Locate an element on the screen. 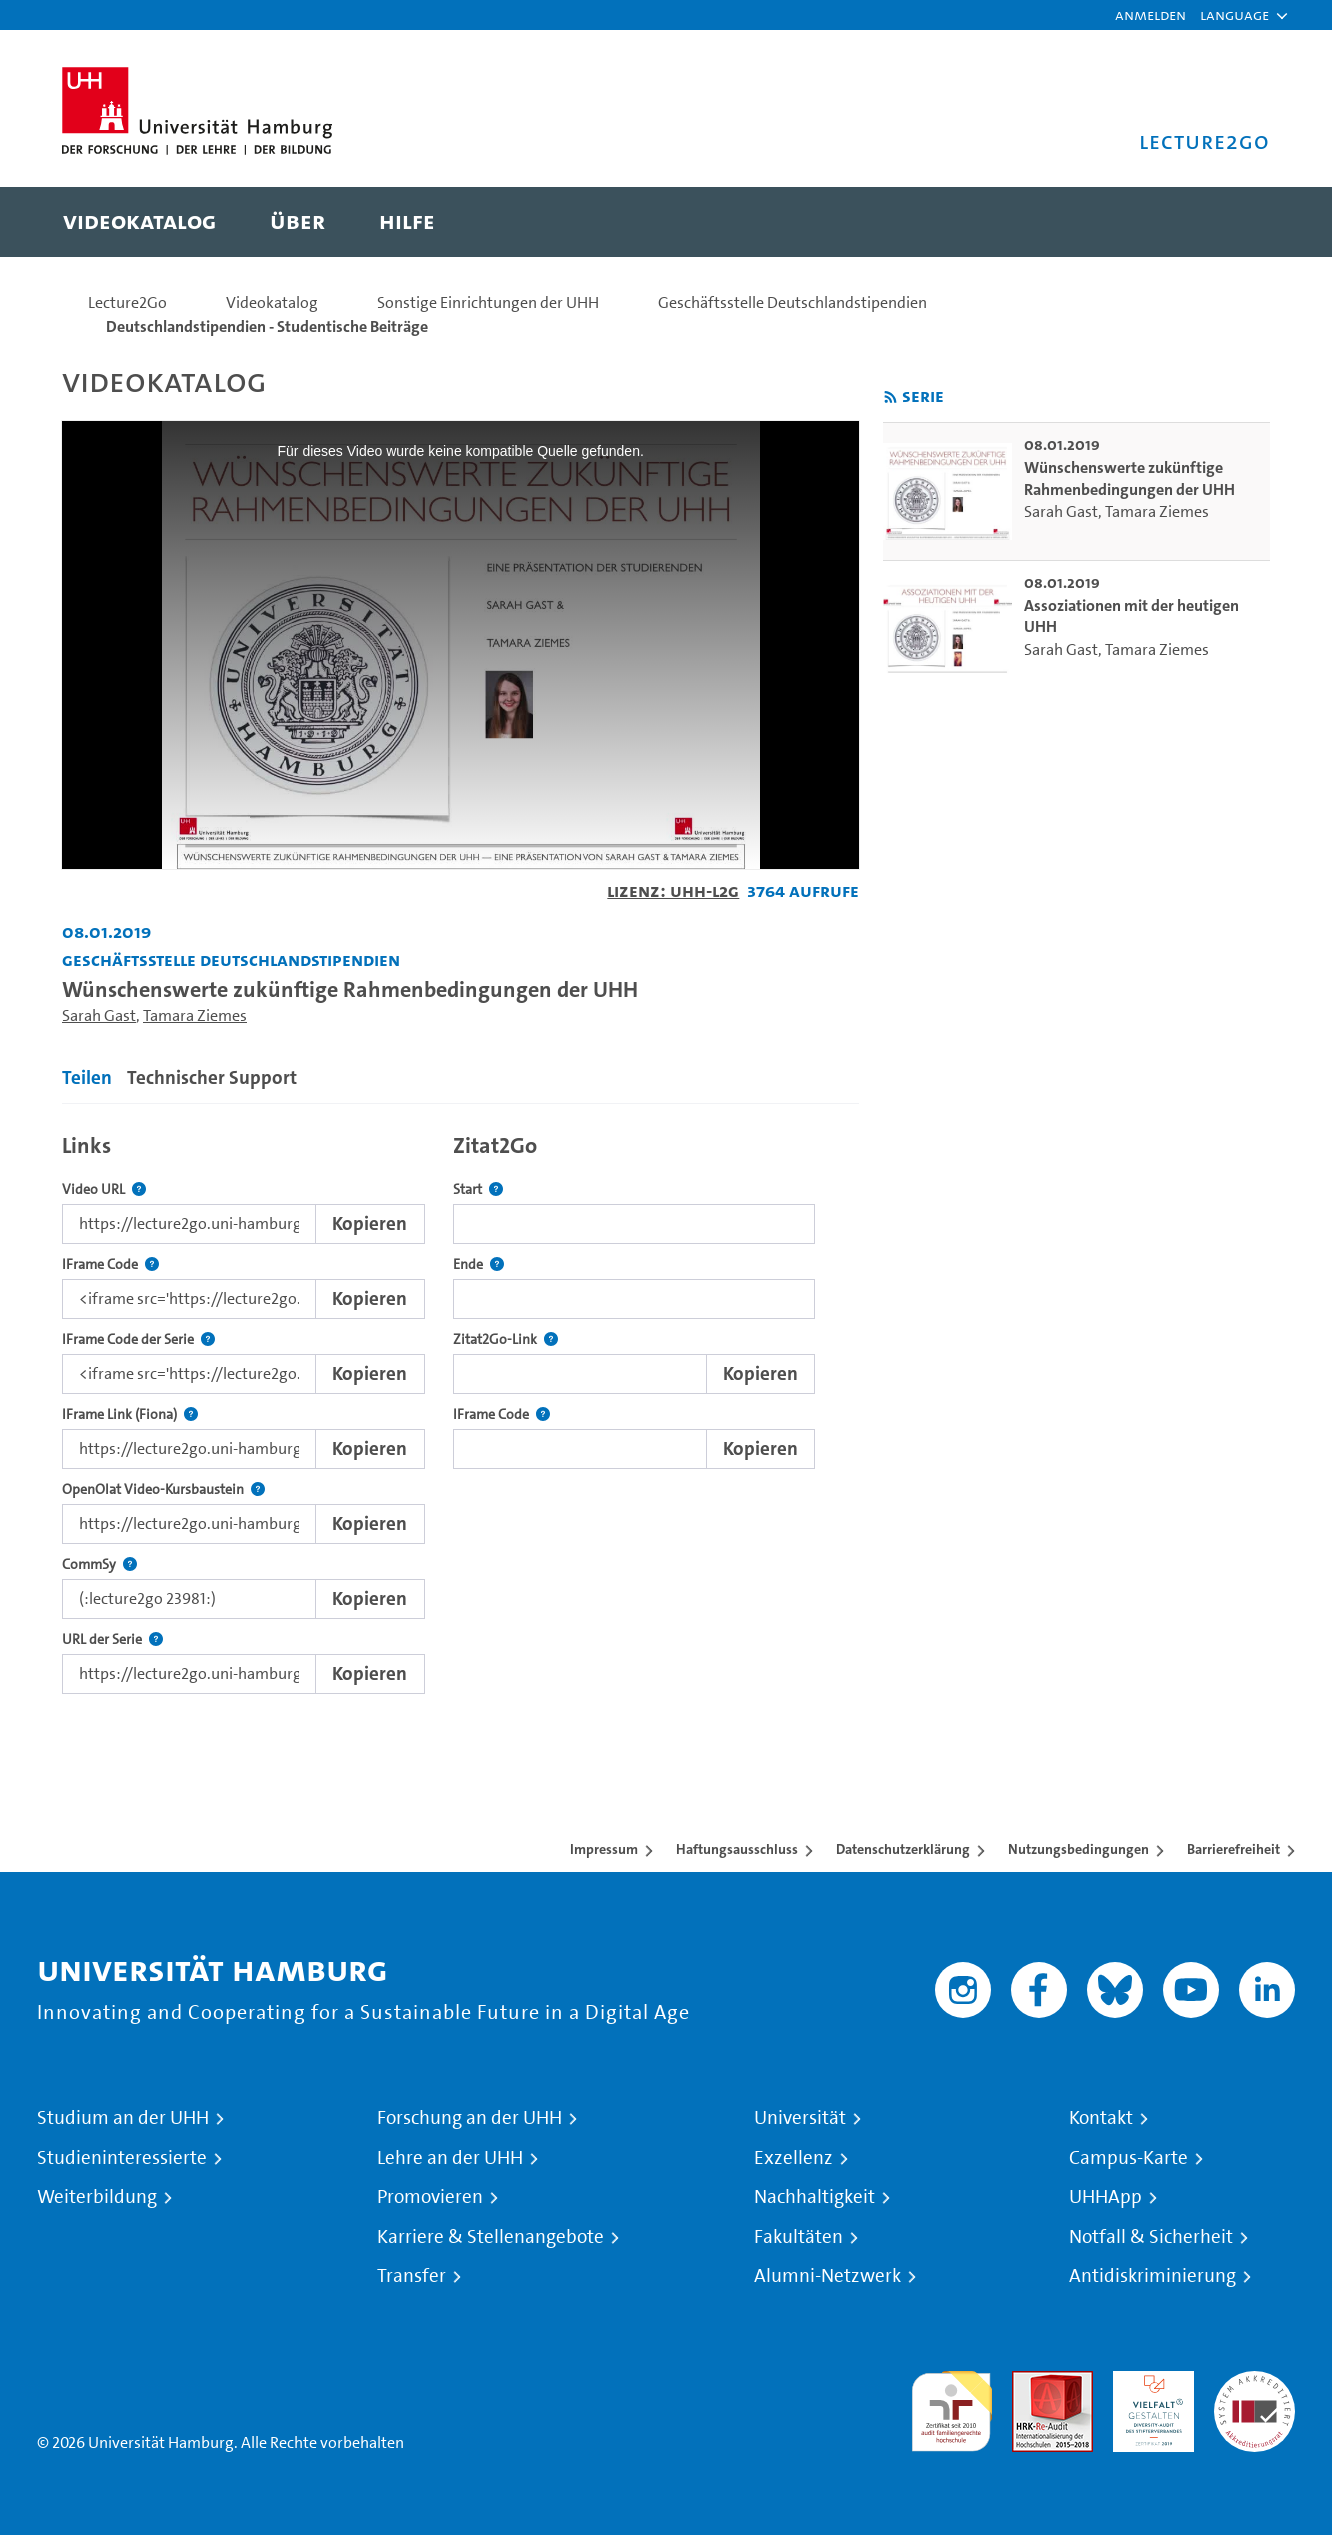 Image resolution: width=1332 pixels, height=2535 pixels. Zitat2Go-Link is located at coordinates (505, 1339).